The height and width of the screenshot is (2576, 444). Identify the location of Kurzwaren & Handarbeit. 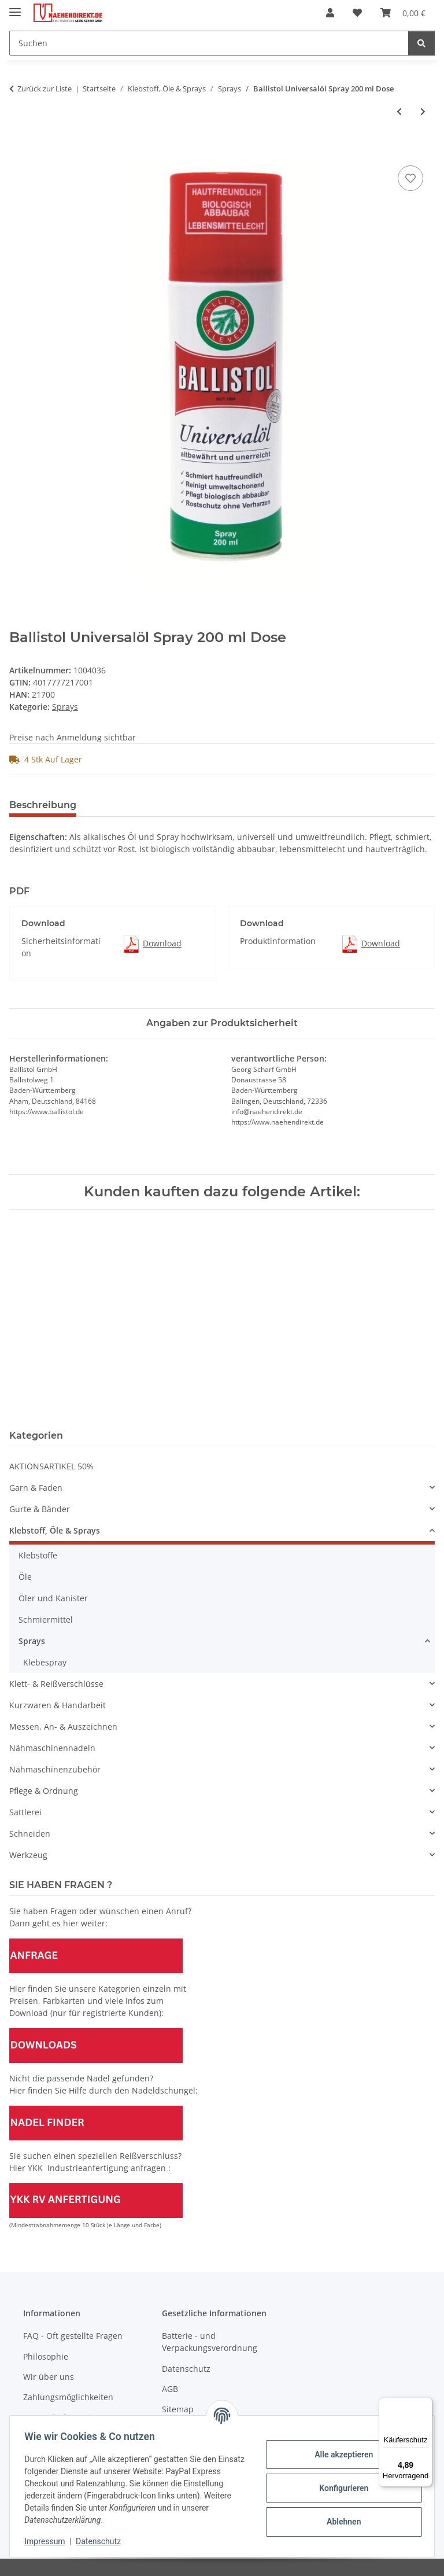
(57, 1705).